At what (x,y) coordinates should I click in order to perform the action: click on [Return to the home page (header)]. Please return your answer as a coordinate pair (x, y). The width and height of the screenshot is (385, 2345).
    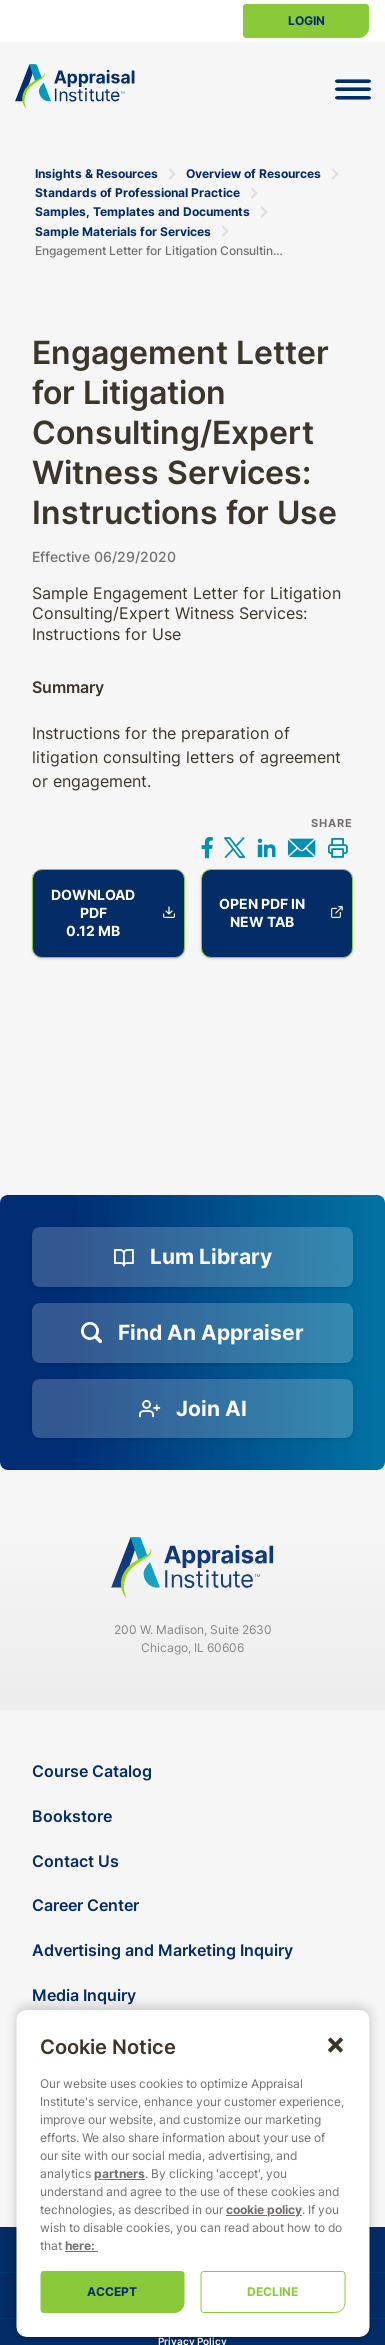
    Looking at the image, I should click on (75, 86).